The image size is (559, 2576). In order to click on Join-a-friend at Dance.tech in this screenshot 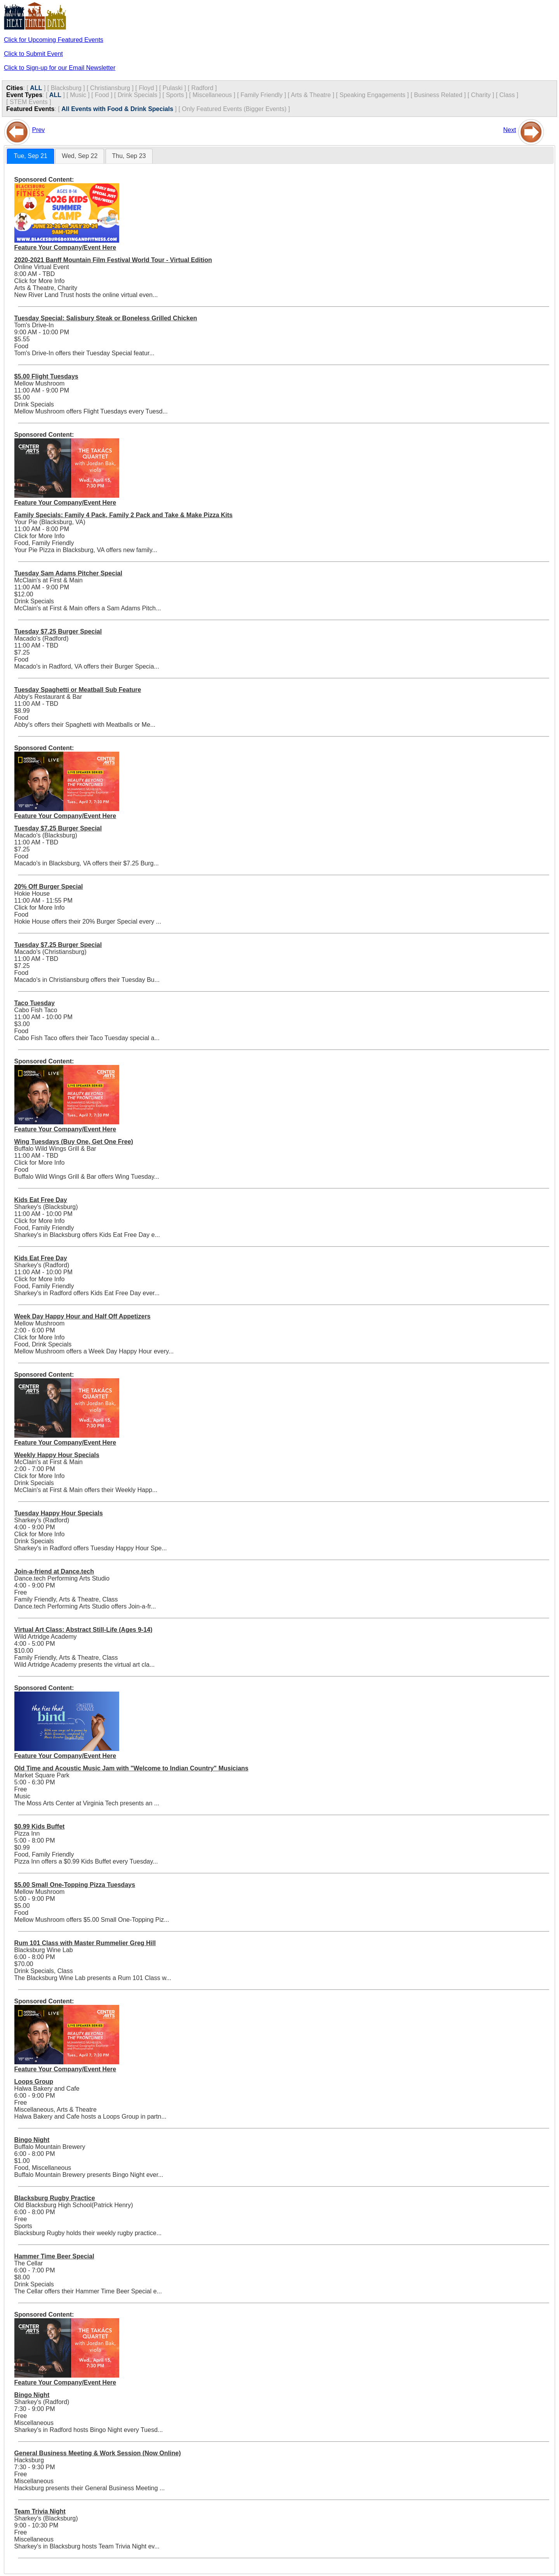, I will do `click(54, 1571)`.